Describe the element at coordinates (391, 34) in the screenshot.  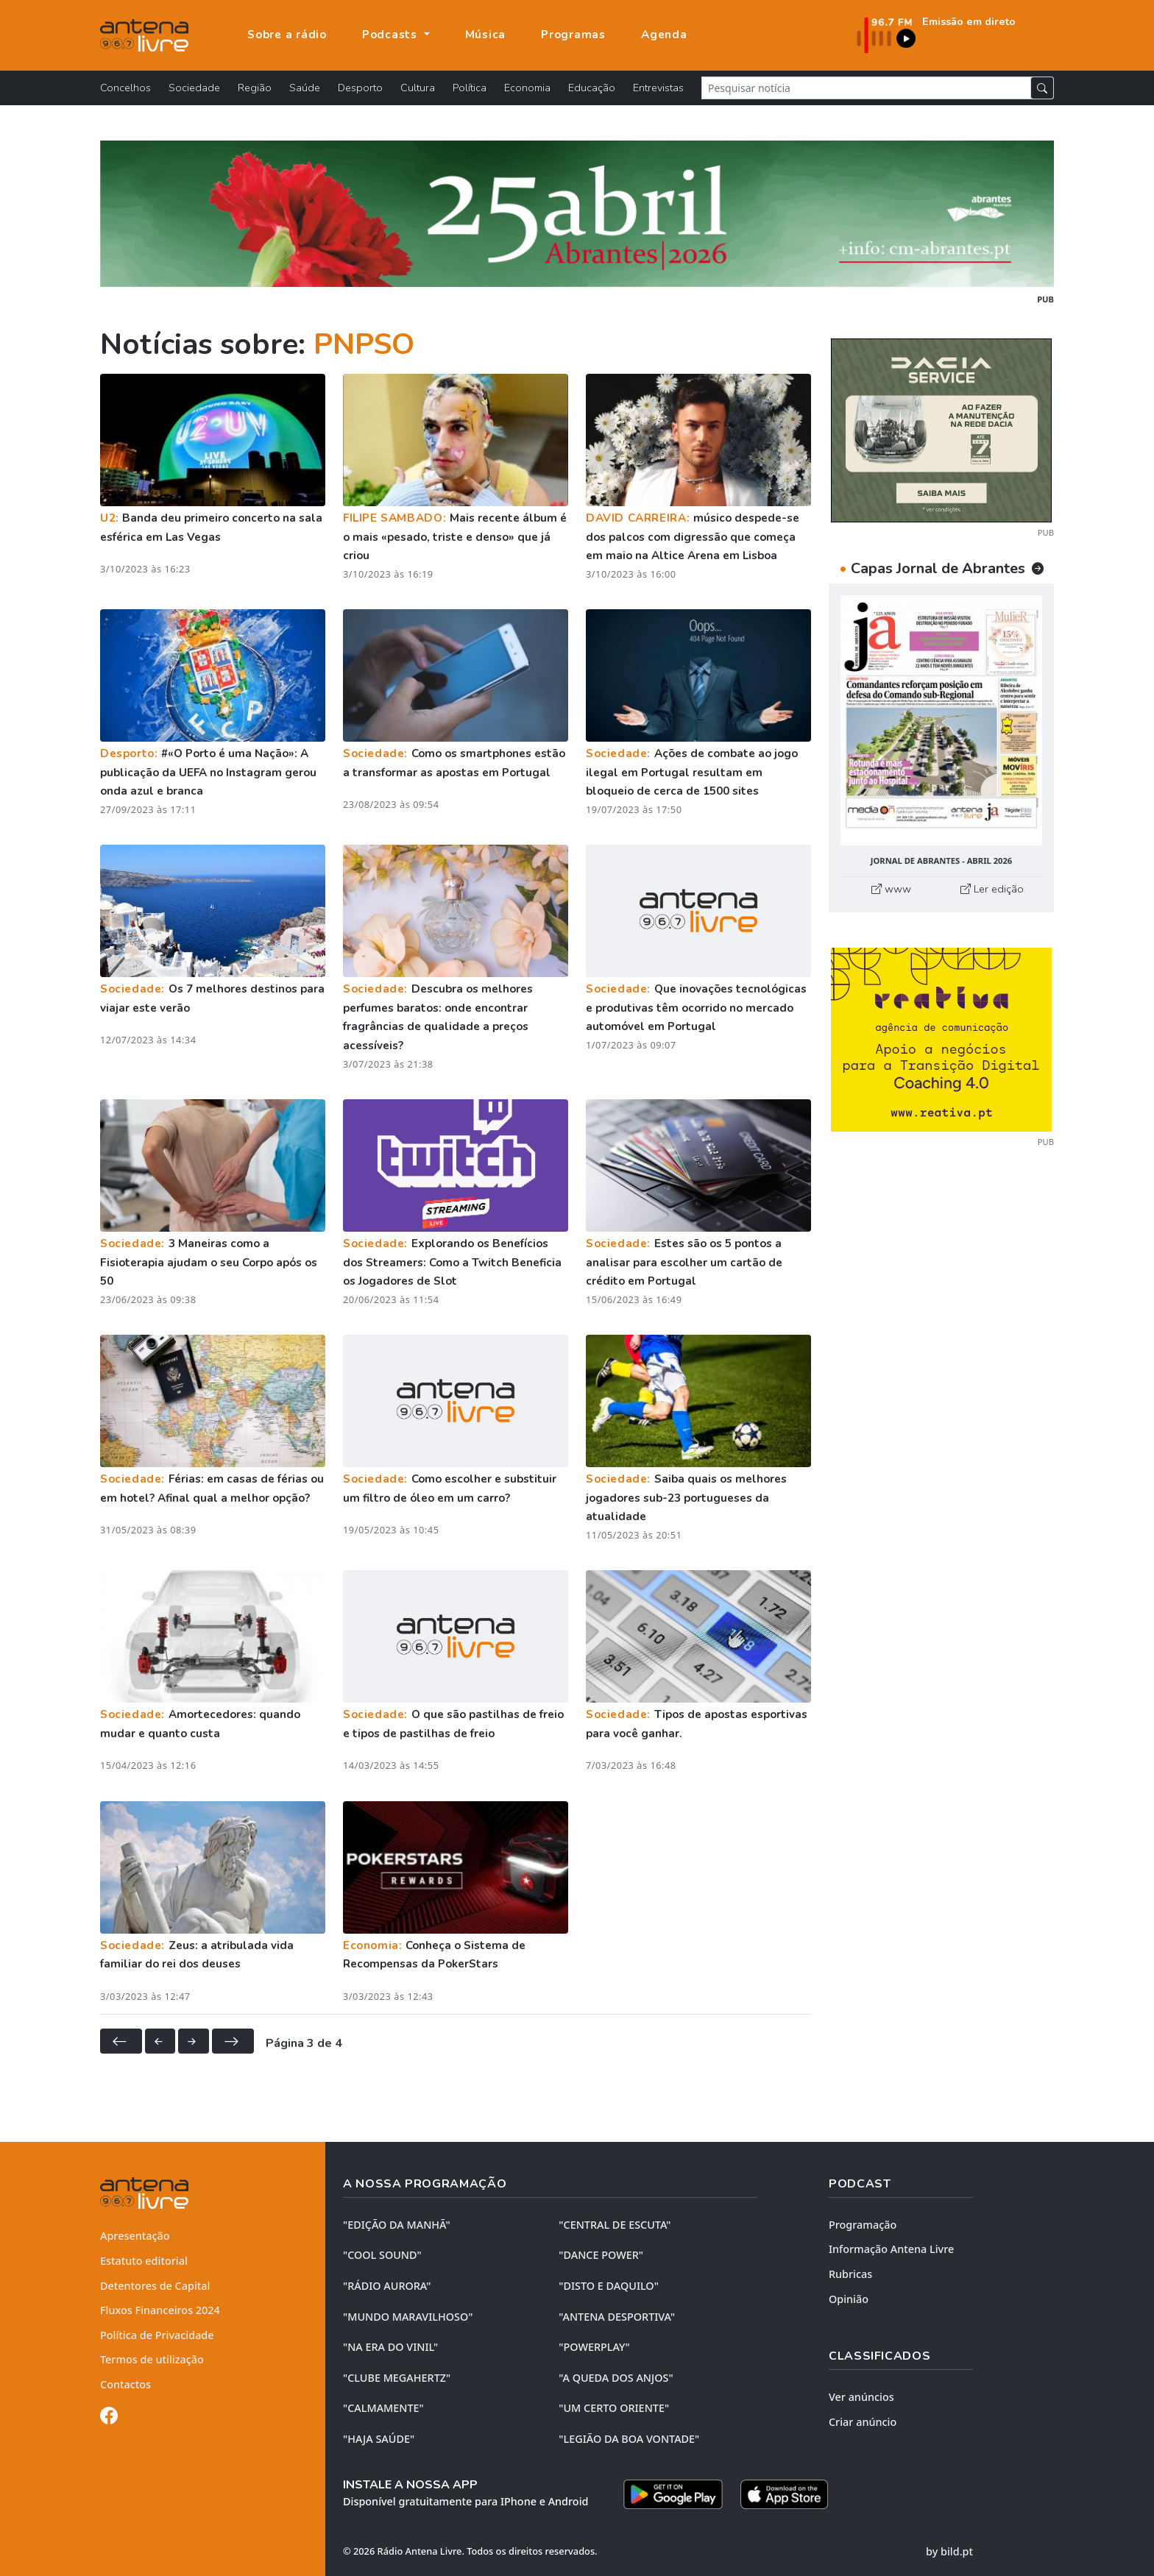
I see `Podcasts [button]` at that location.